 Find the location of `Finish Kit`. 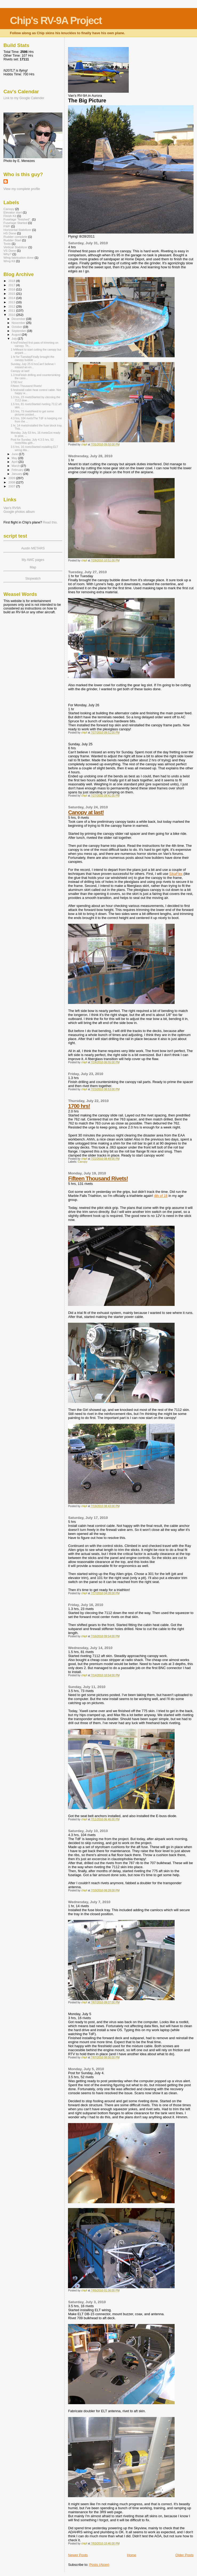

Finish Kit is located at coordinates (9, 216).